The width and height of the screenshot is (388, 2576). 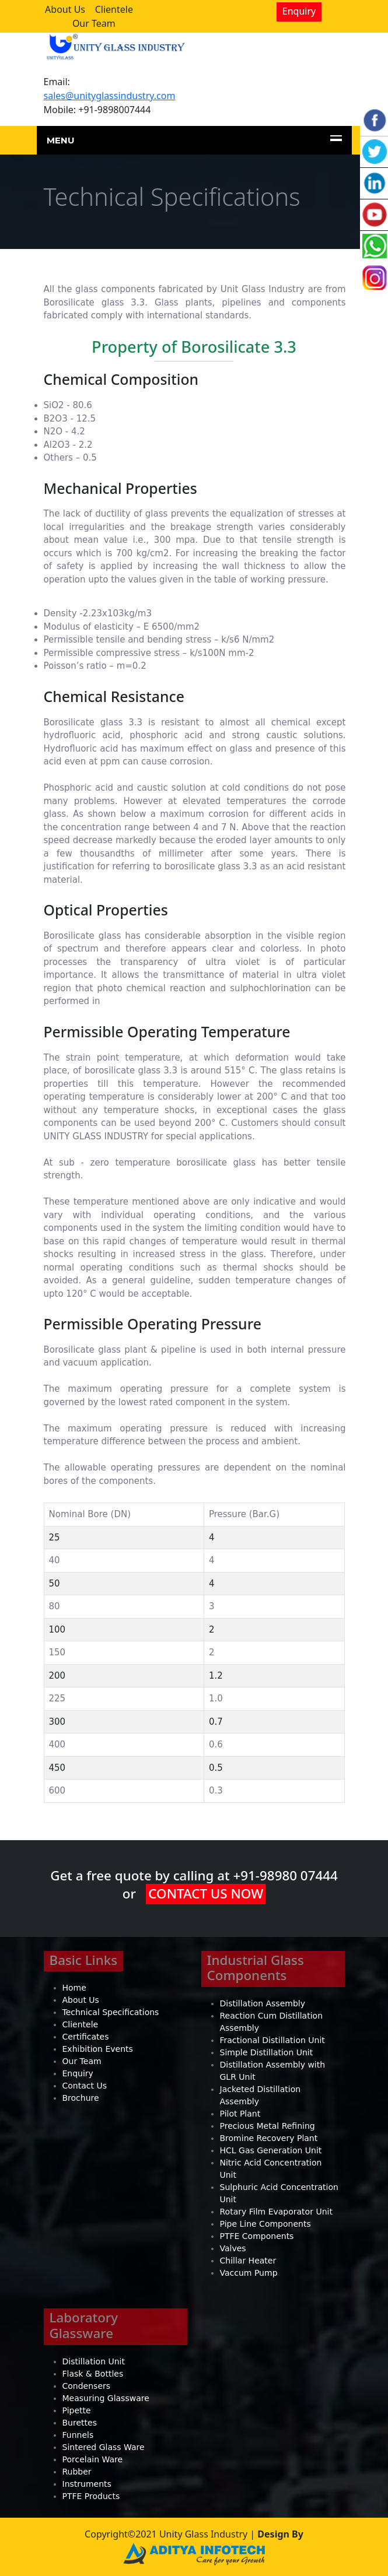 What do you see at coordinates (266, 2052) in the screenshot?
I see `Simple Distillation Unit` at bounding box center [266, 2052].